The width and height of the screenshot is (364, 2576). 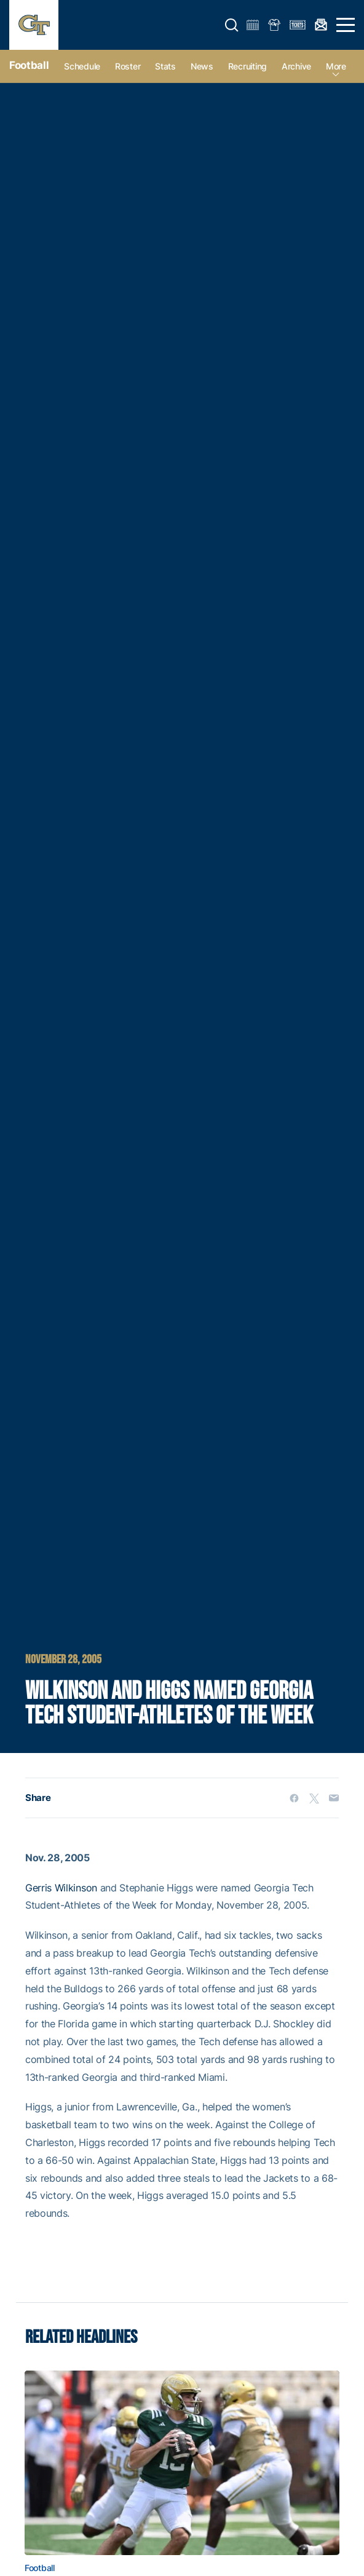 I want to click on Gerris Wilkinson, so click(x=61, y=1888).